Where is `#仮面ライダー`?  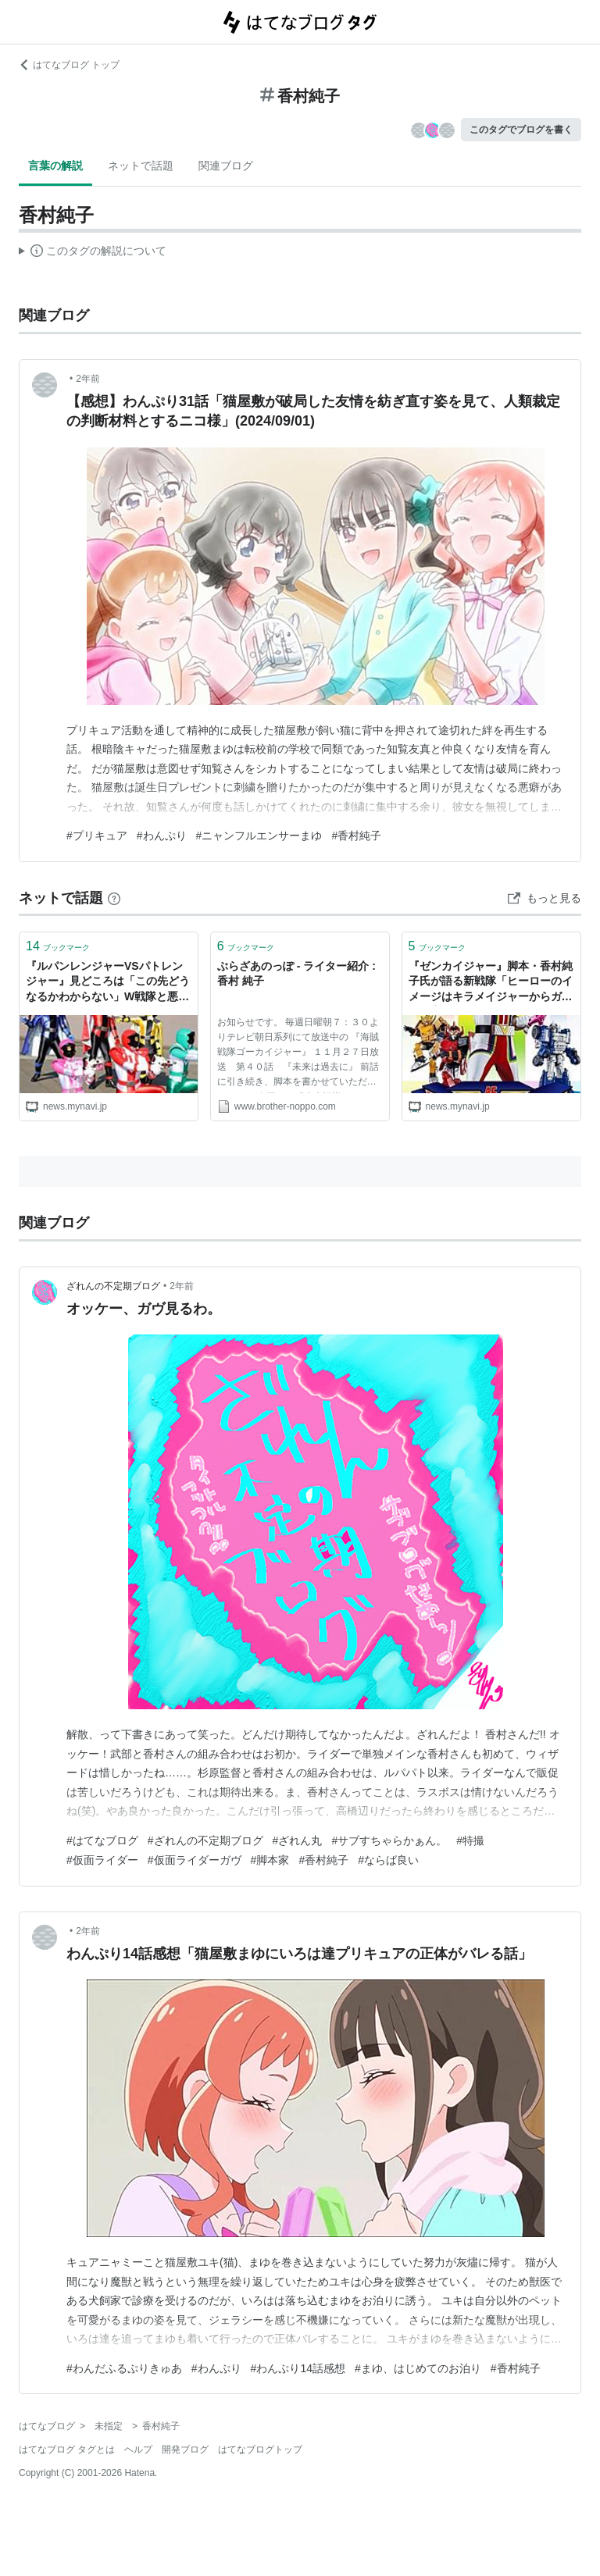 #仮面ライダー is located at coordinates (102, 1860).